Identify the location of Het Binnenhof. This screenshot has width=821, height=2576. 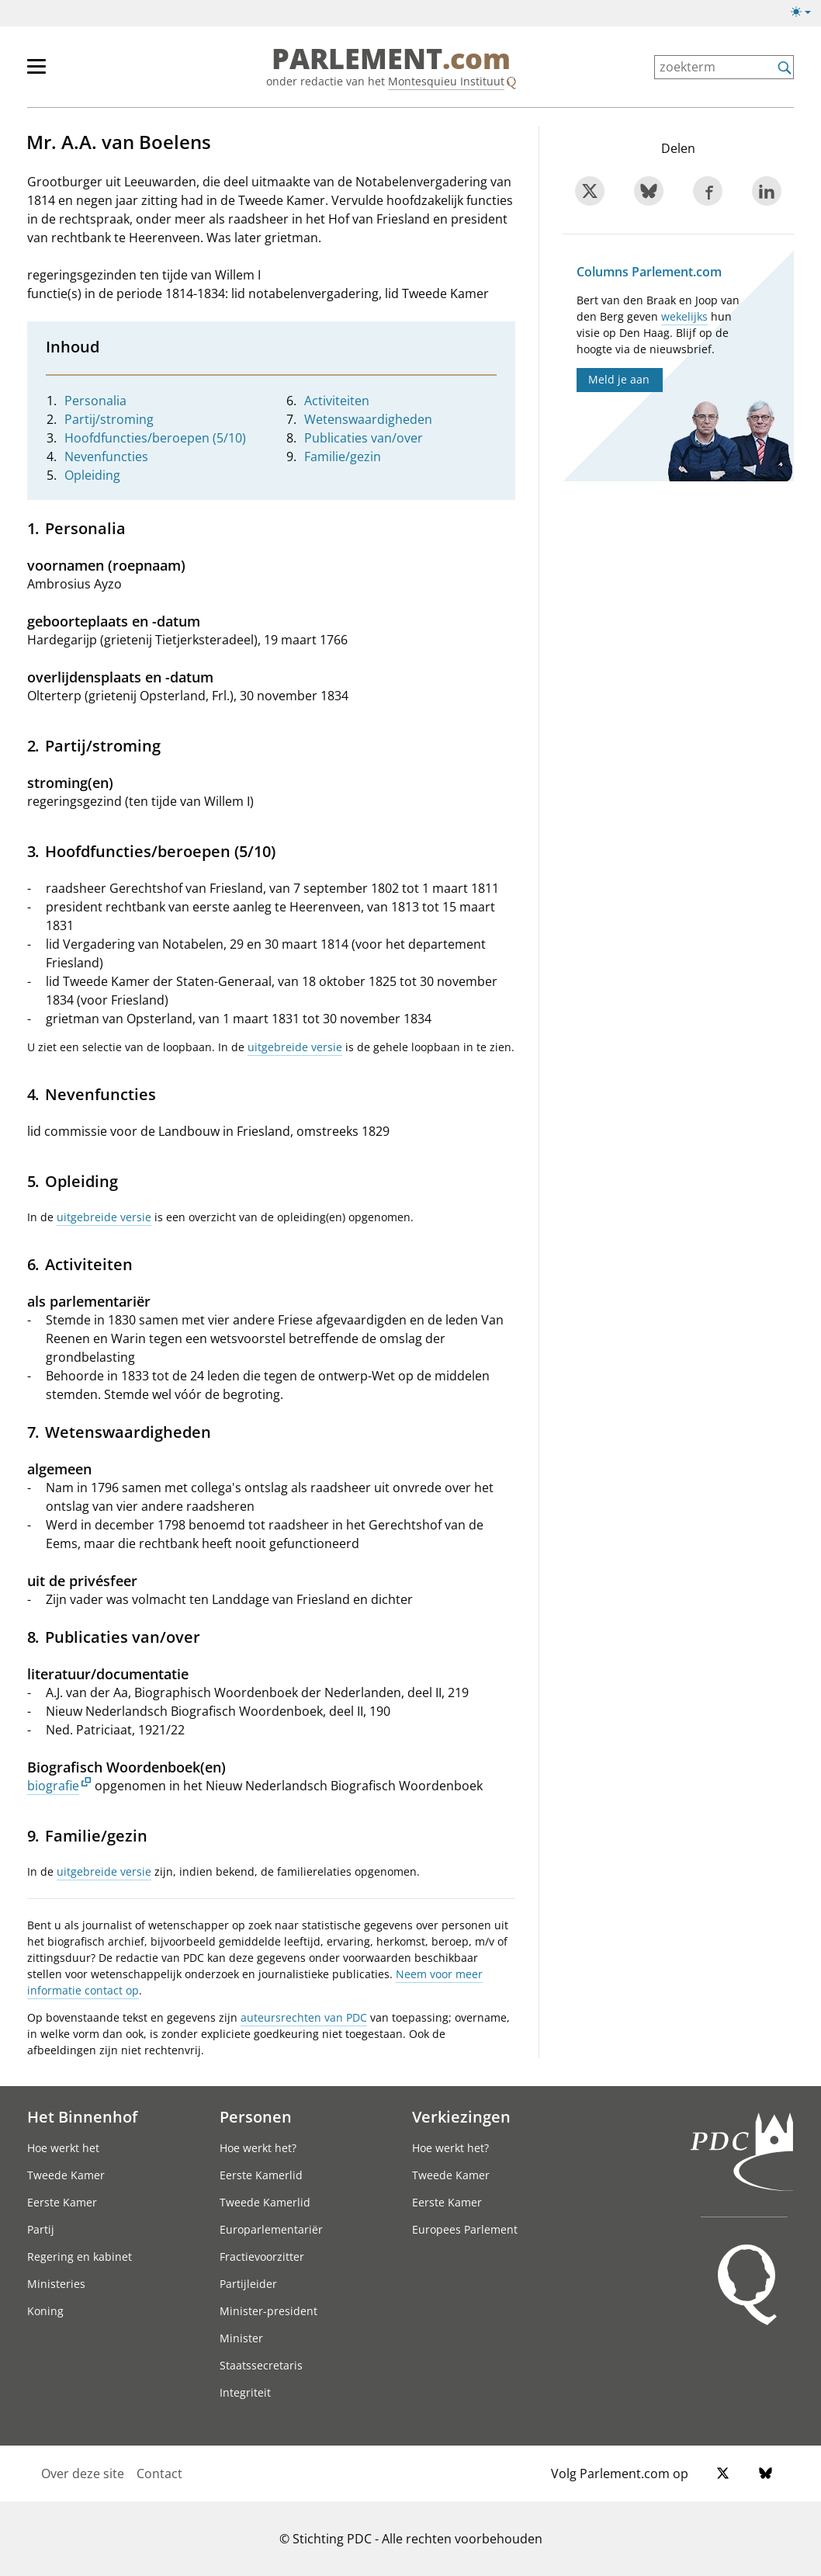
(82, 2116).